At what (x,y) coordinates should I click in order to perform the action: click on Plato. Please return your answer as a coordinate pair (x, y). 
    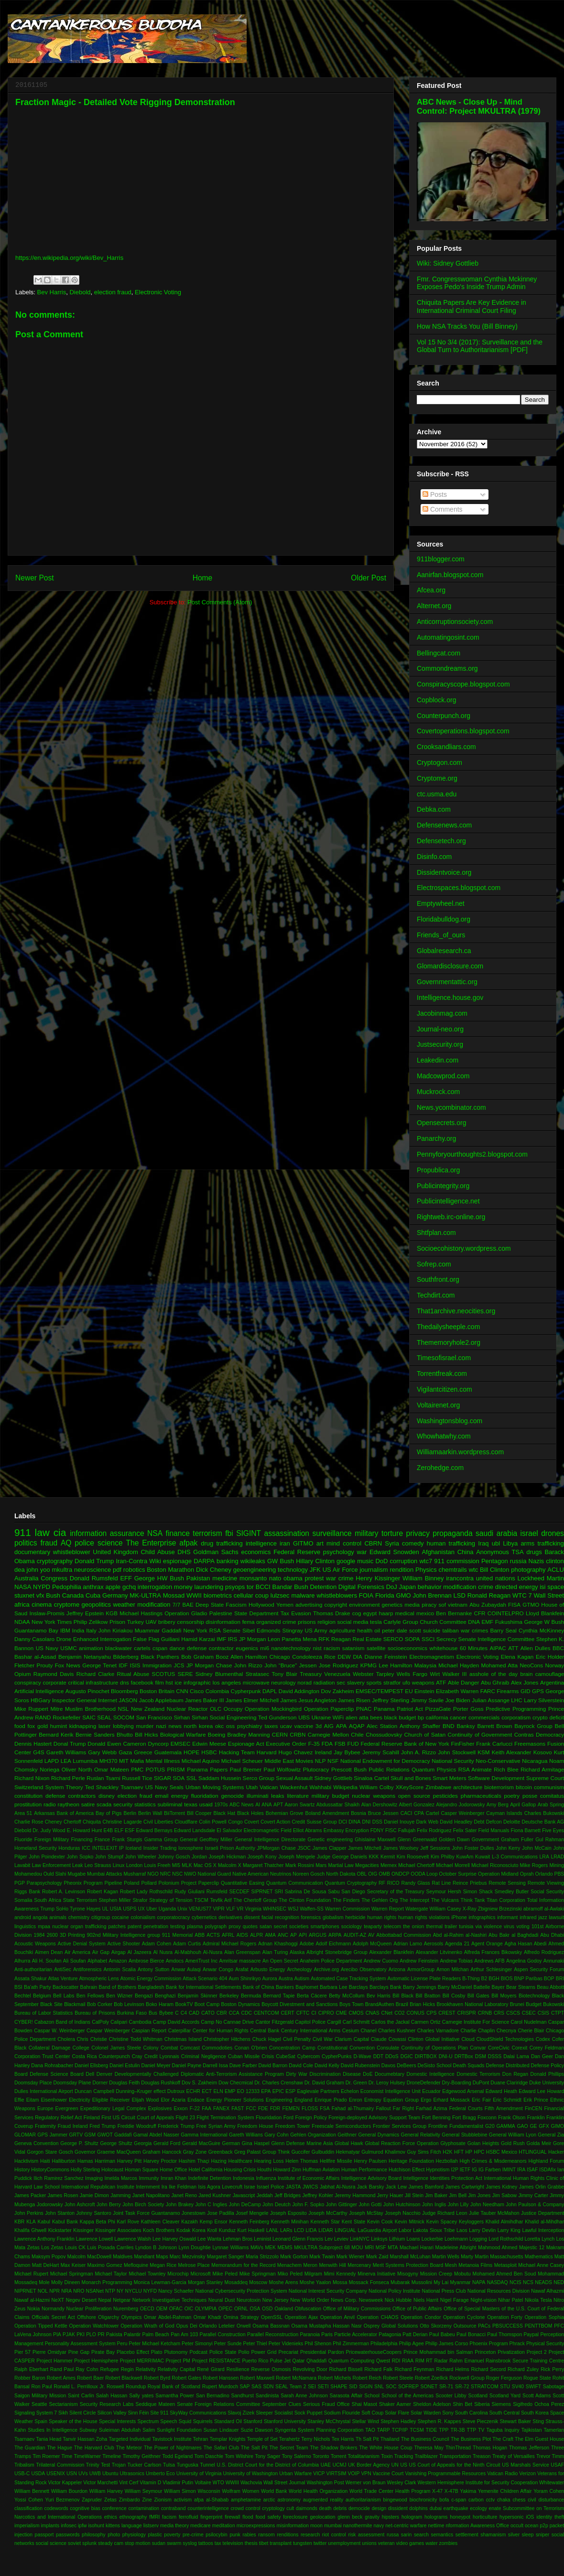
    Looking at the image, I should click on (157, 2352).